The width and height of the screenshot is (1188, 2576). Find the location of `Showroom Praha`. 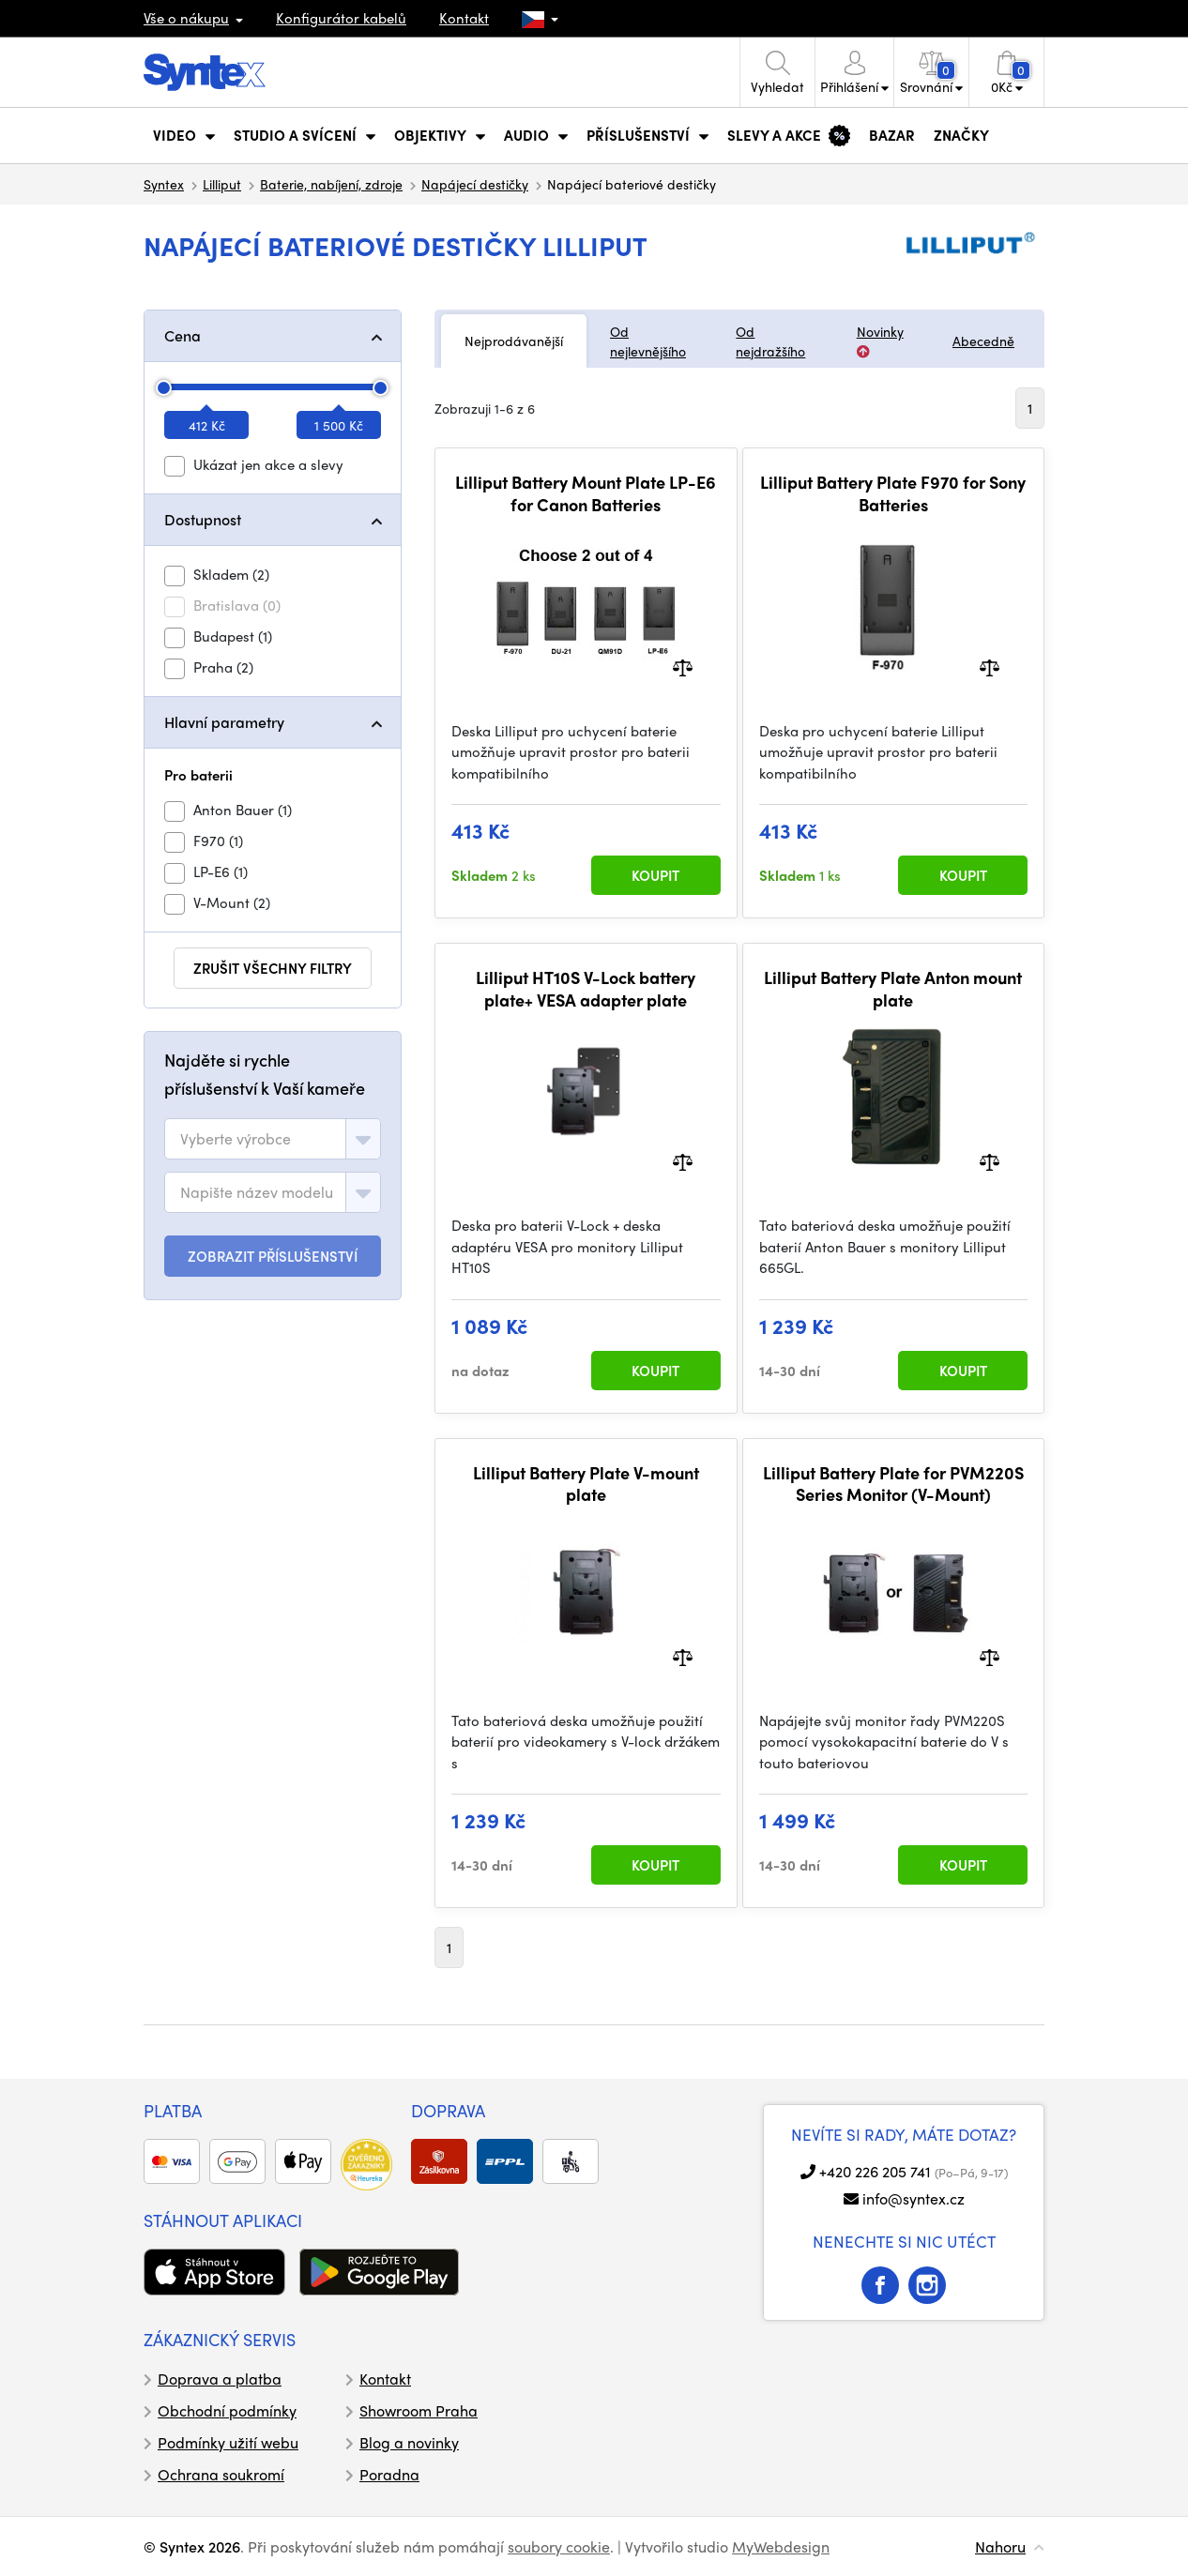

Showroom Praha is located at coordinates (418, 2410).